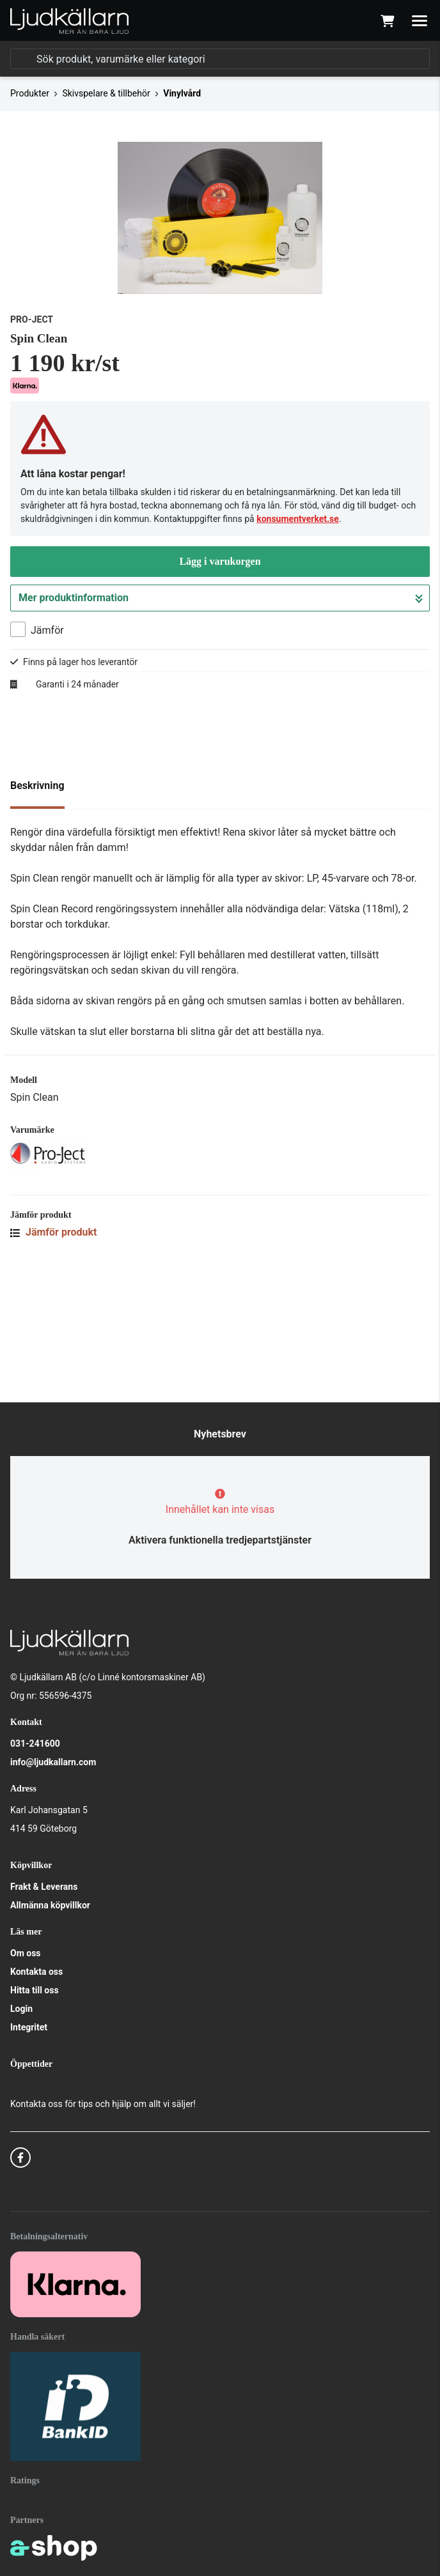  What do you see at coordinates (106, 93) in the screenshot?
I see `Skivspelare & tillbehör` at bounding box center [106, 93].